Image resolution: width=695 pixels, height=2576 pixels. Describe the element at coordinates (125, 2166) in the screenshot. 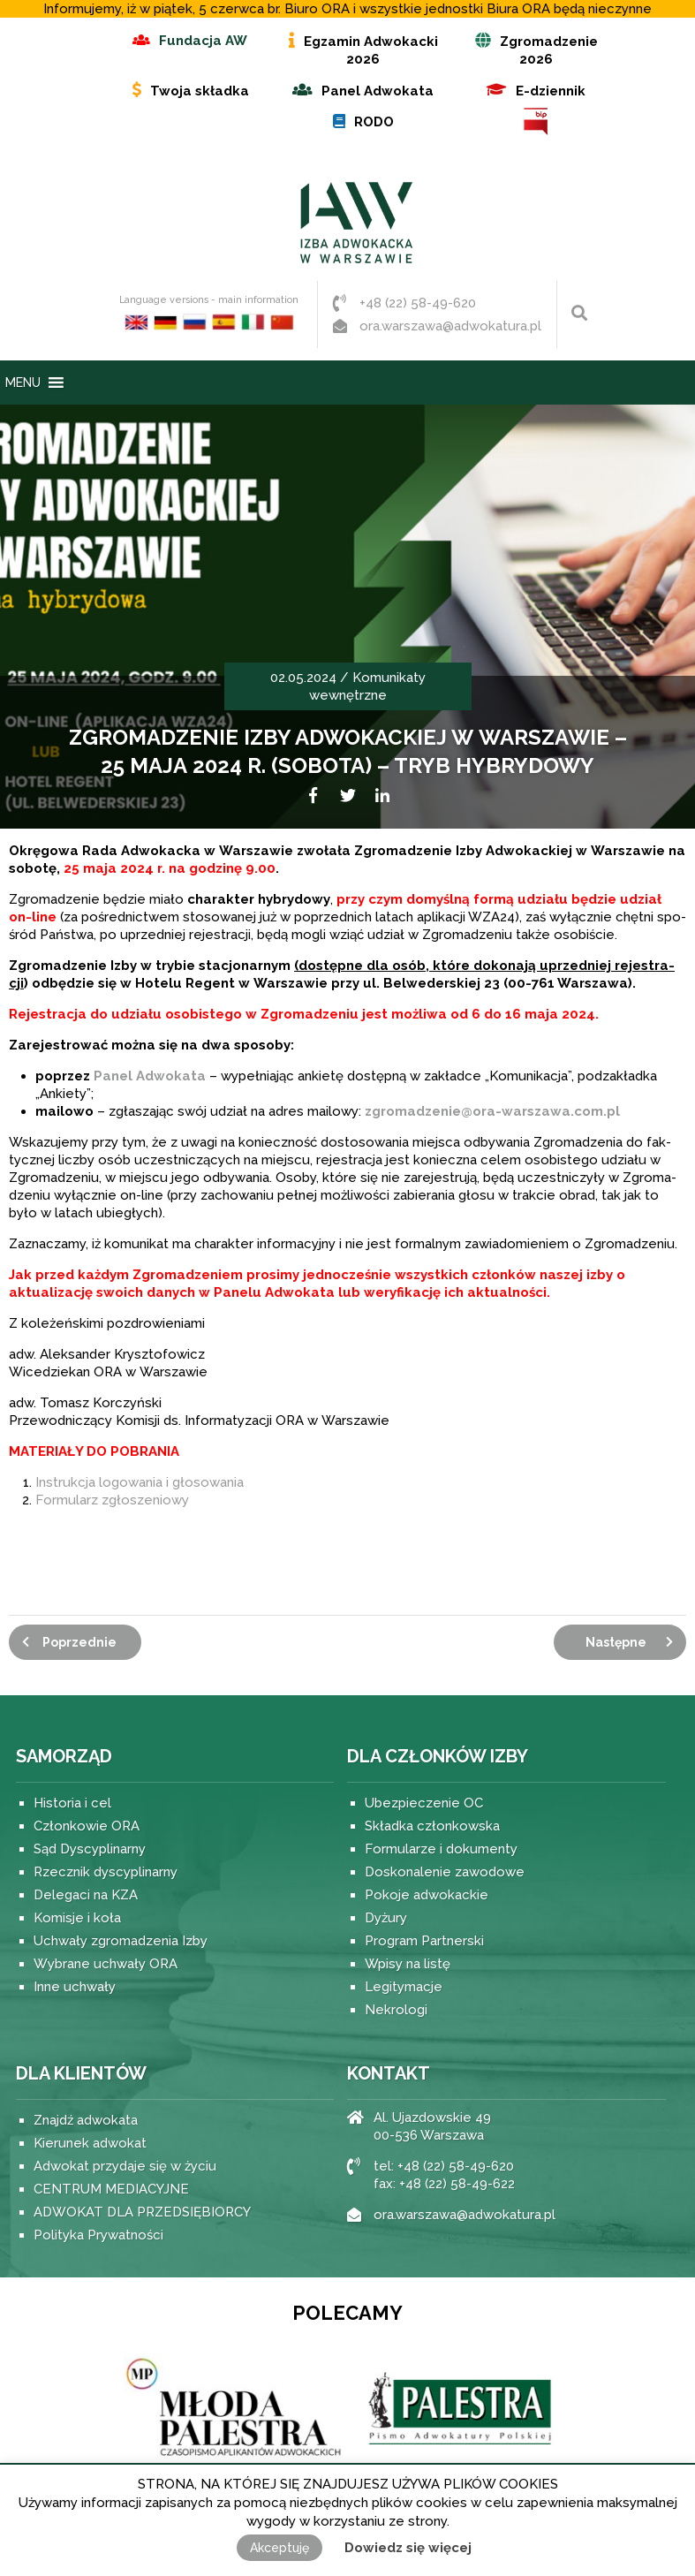

I see `Adwokat przydaje się w życiu` at that location.